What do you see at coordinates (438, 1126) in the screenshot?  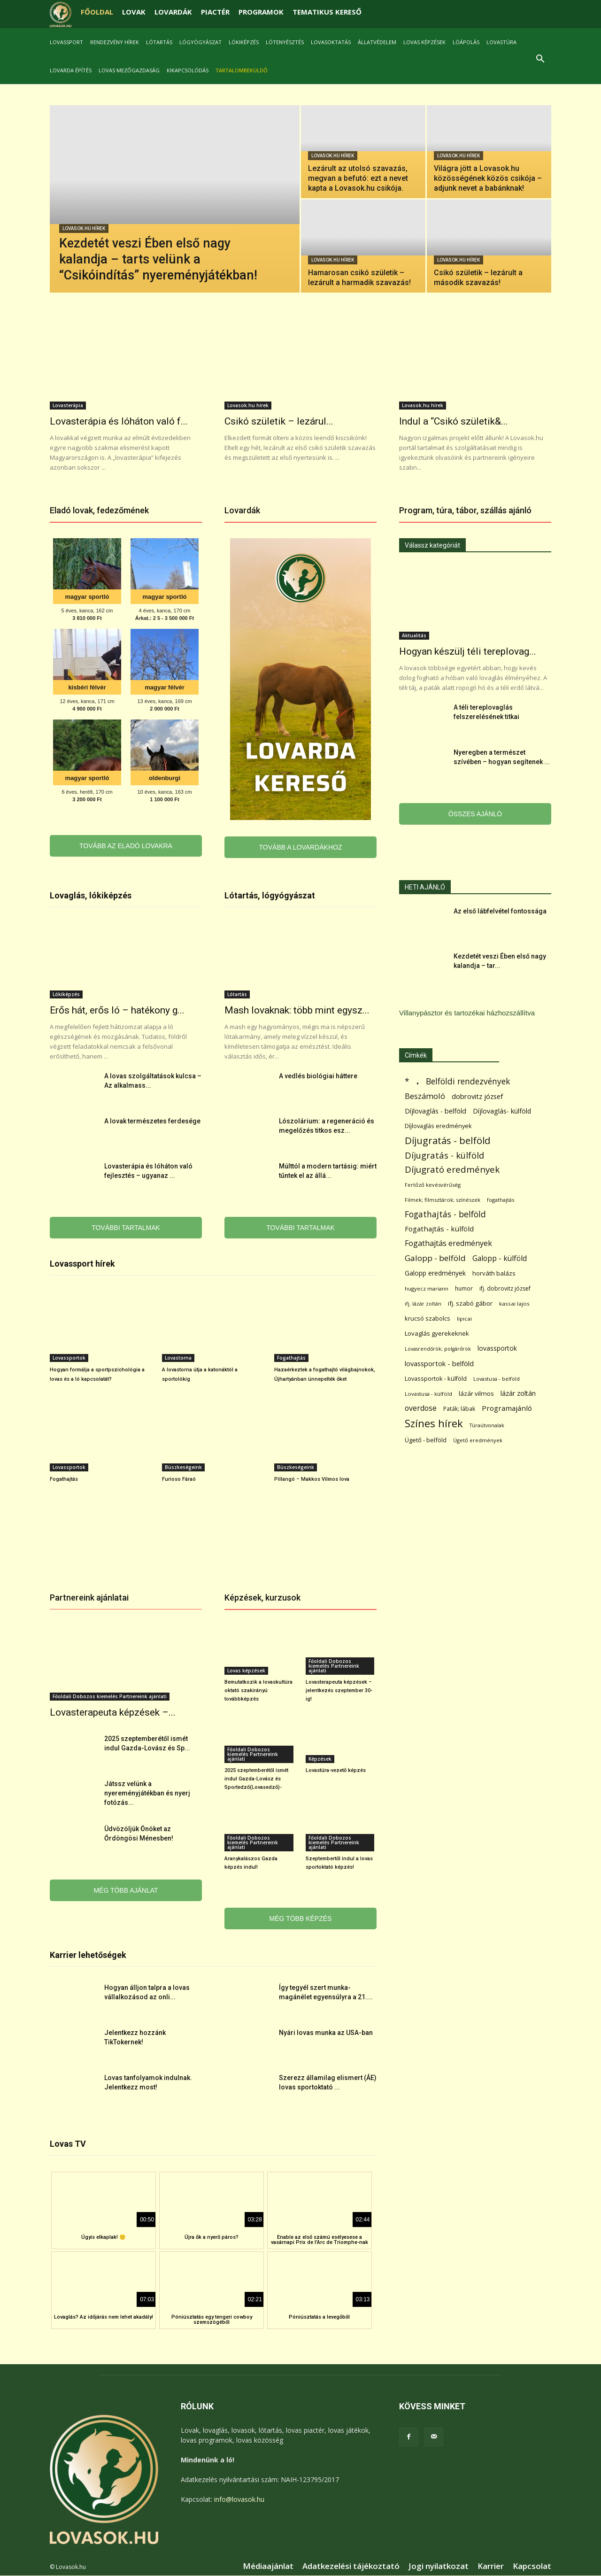 I see `Díjlovaglás eredmények [Díjlovaglás eredmények (86 elem)]` at bounding box center [438, 1126].